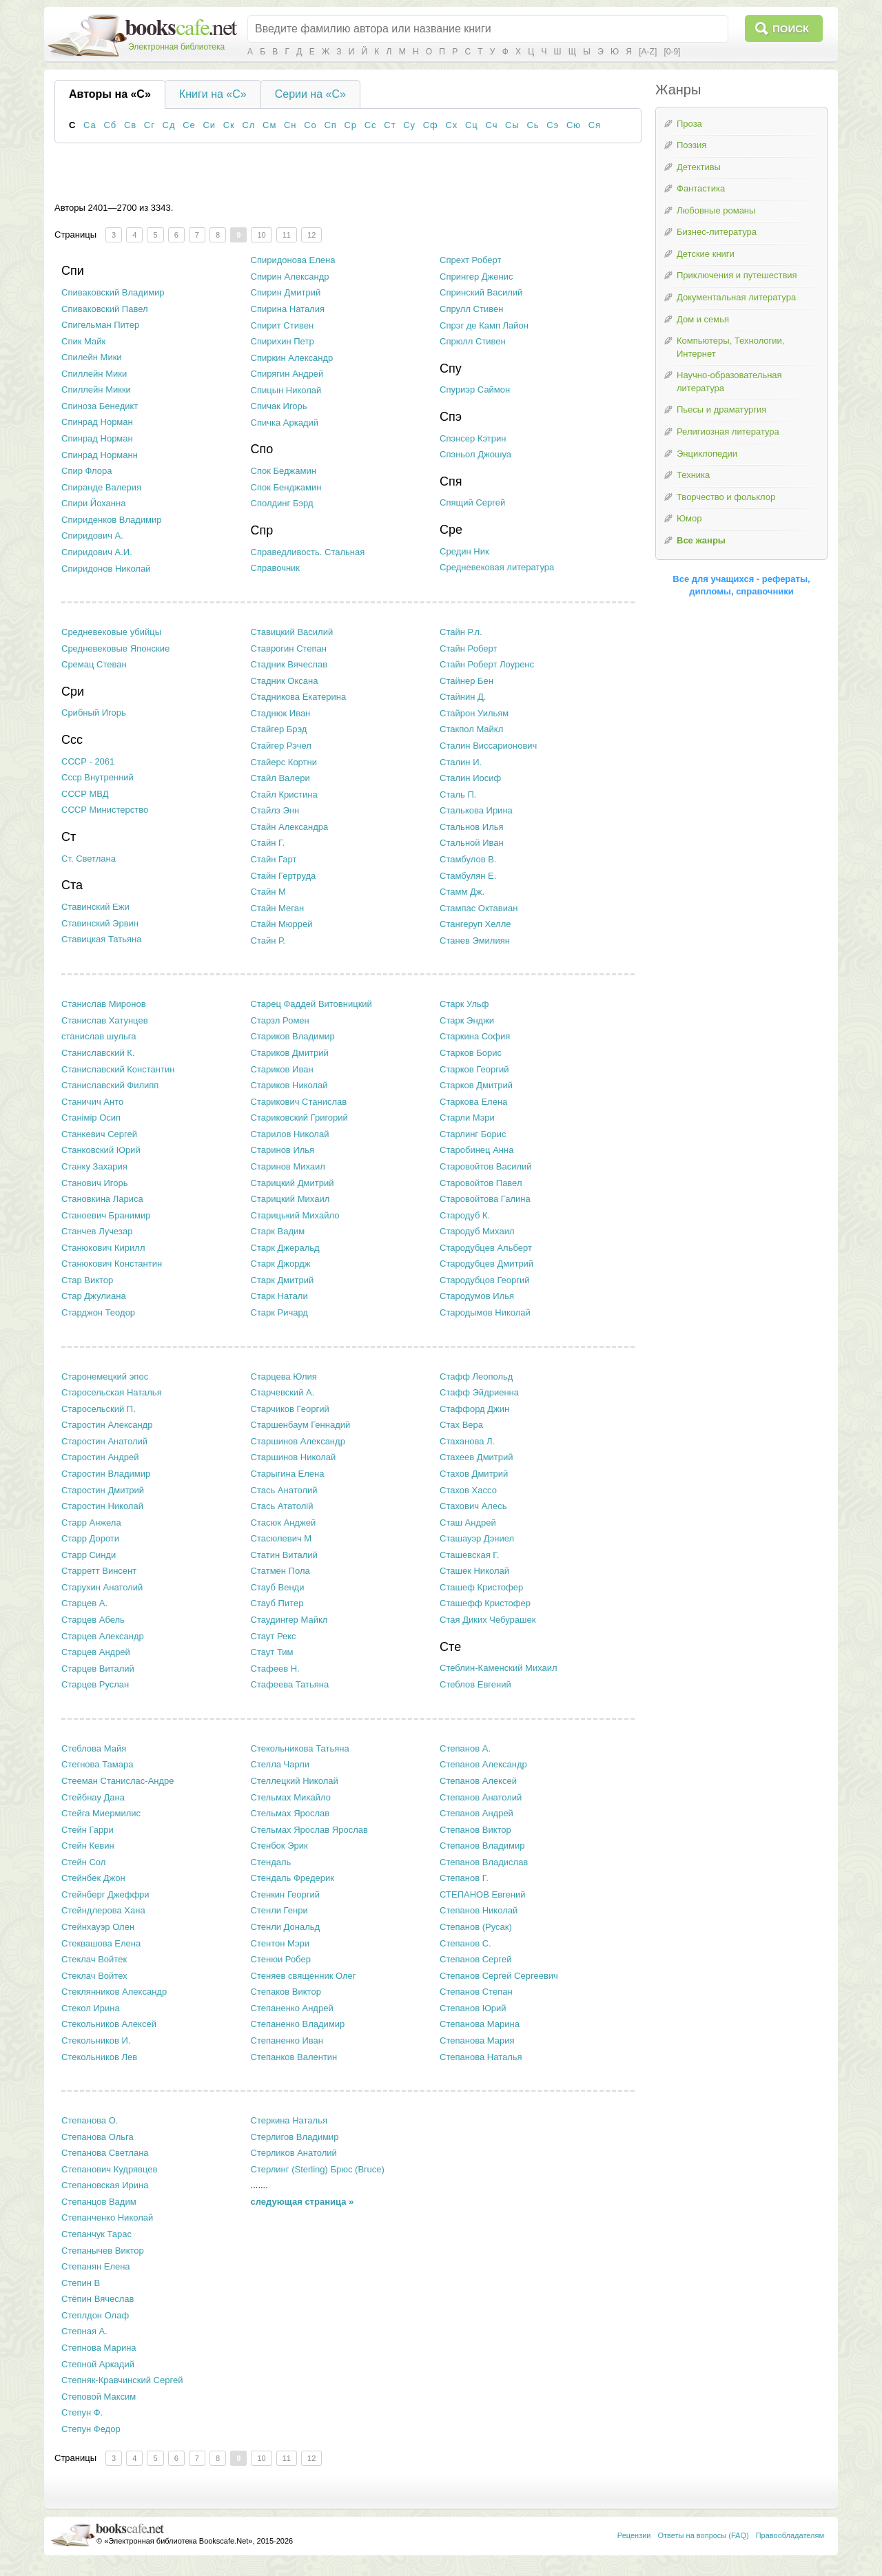  Describe the element at coordinates (290, 1409) in the screenshot. I see `Старчиков Георгий` at that location.